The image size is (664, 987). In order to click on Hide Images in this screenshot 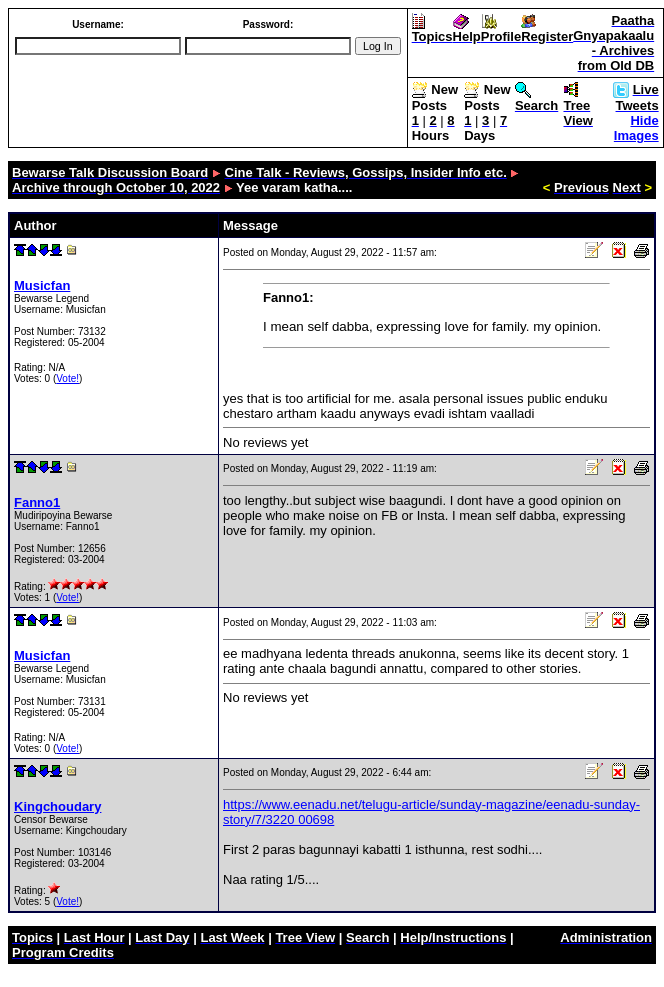, I will do `click(636, 128)`.